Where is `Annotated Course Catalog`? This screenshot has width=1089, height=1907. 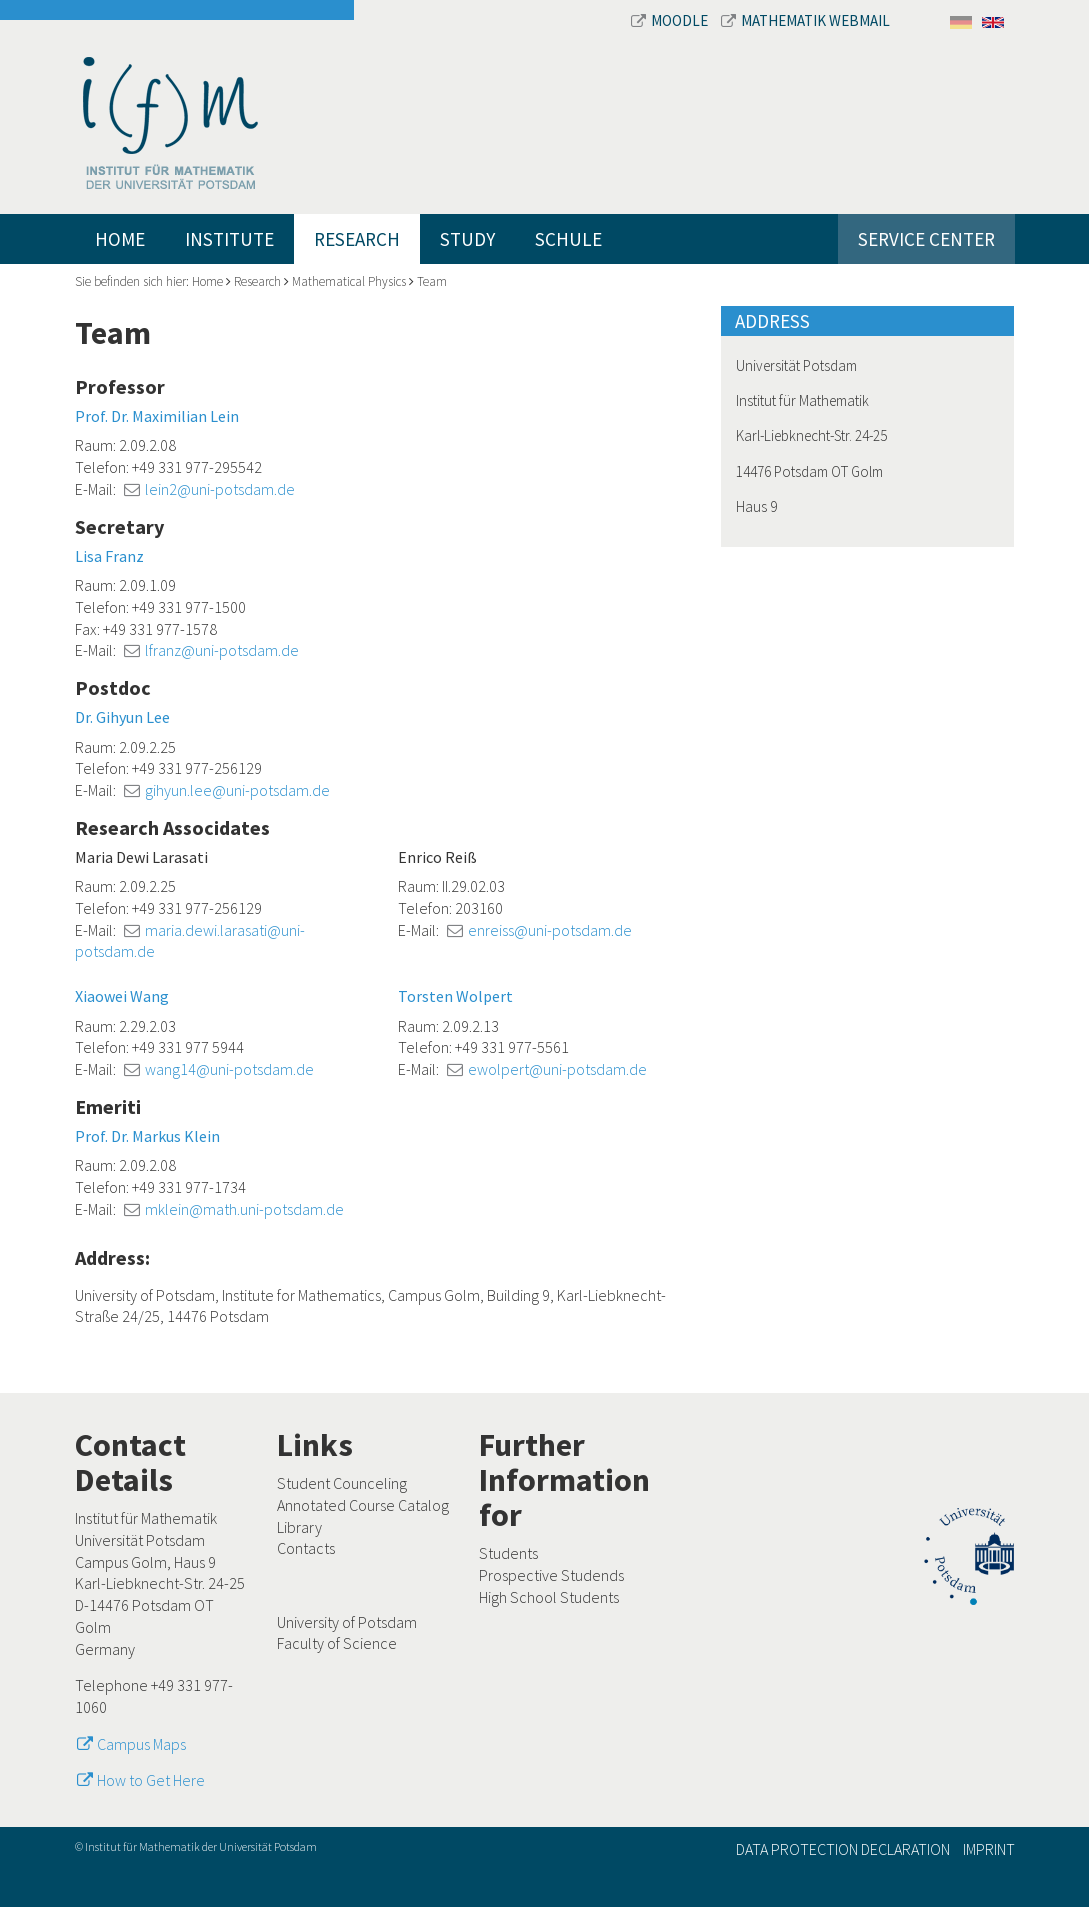
Annotated Course Catalog is located at coordinates (363, 1505).